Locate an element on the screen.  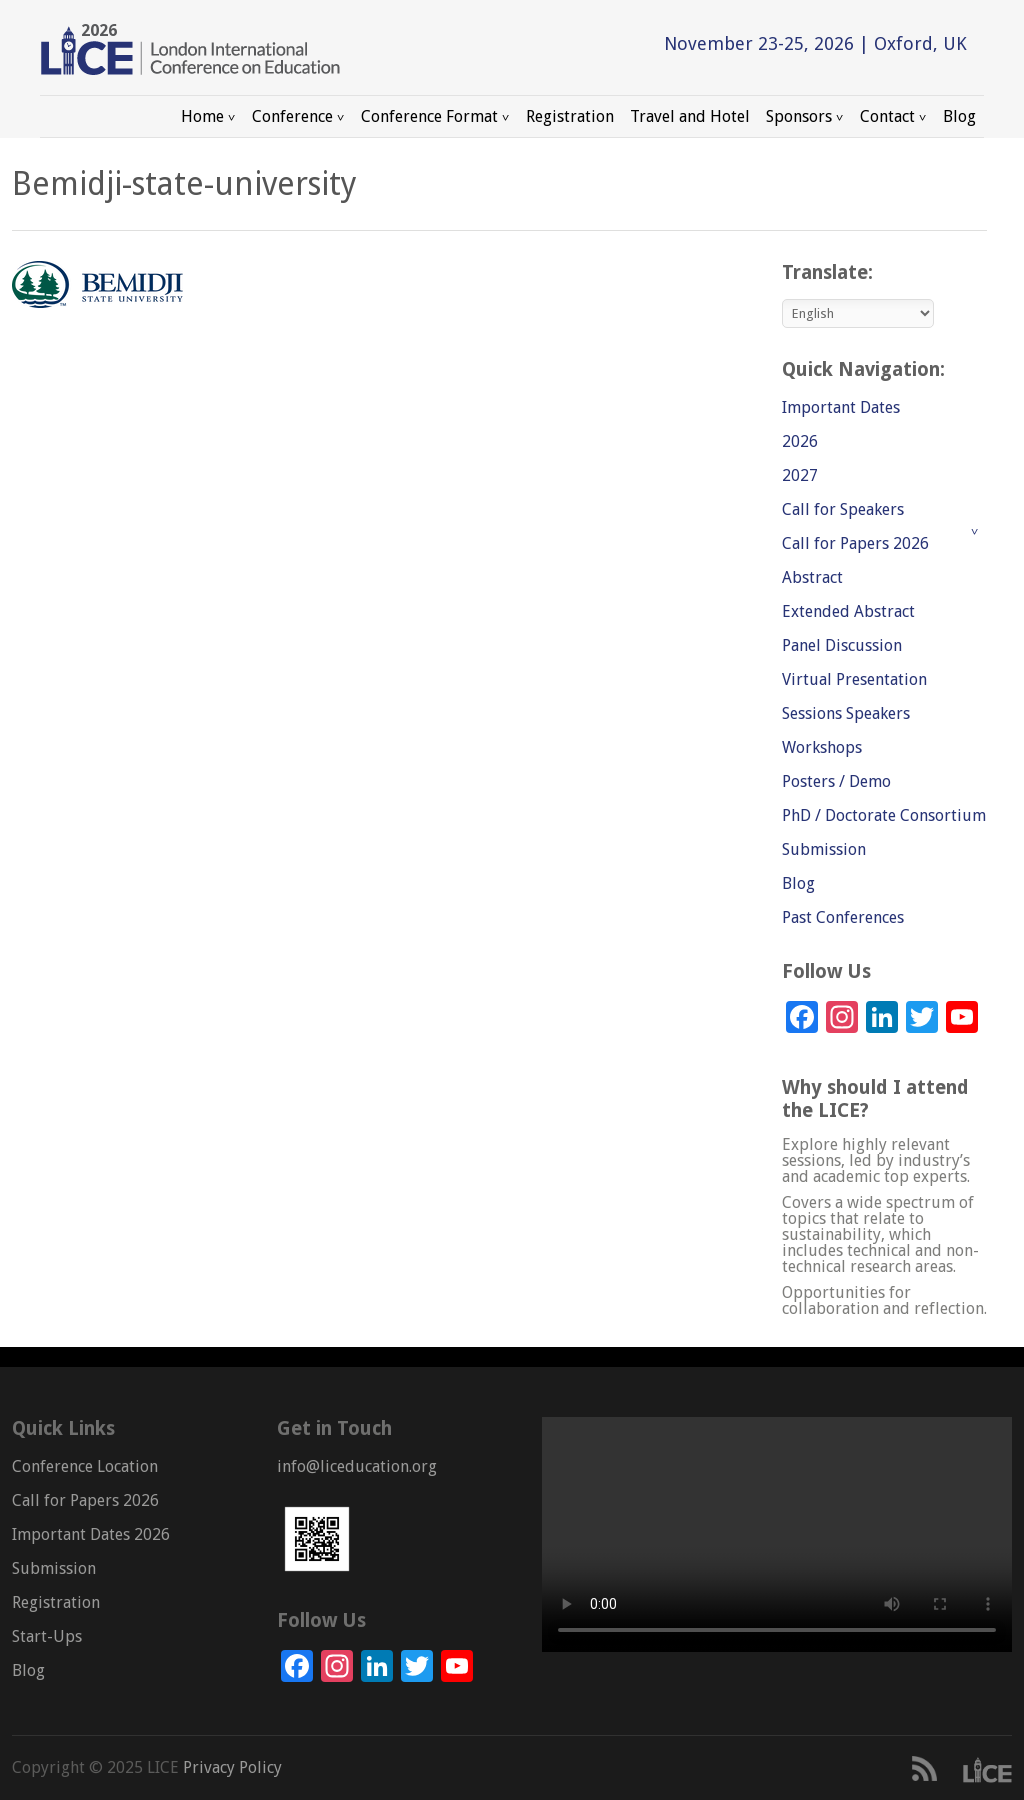
Travel and Hotel is located at coordinates (690, 116).